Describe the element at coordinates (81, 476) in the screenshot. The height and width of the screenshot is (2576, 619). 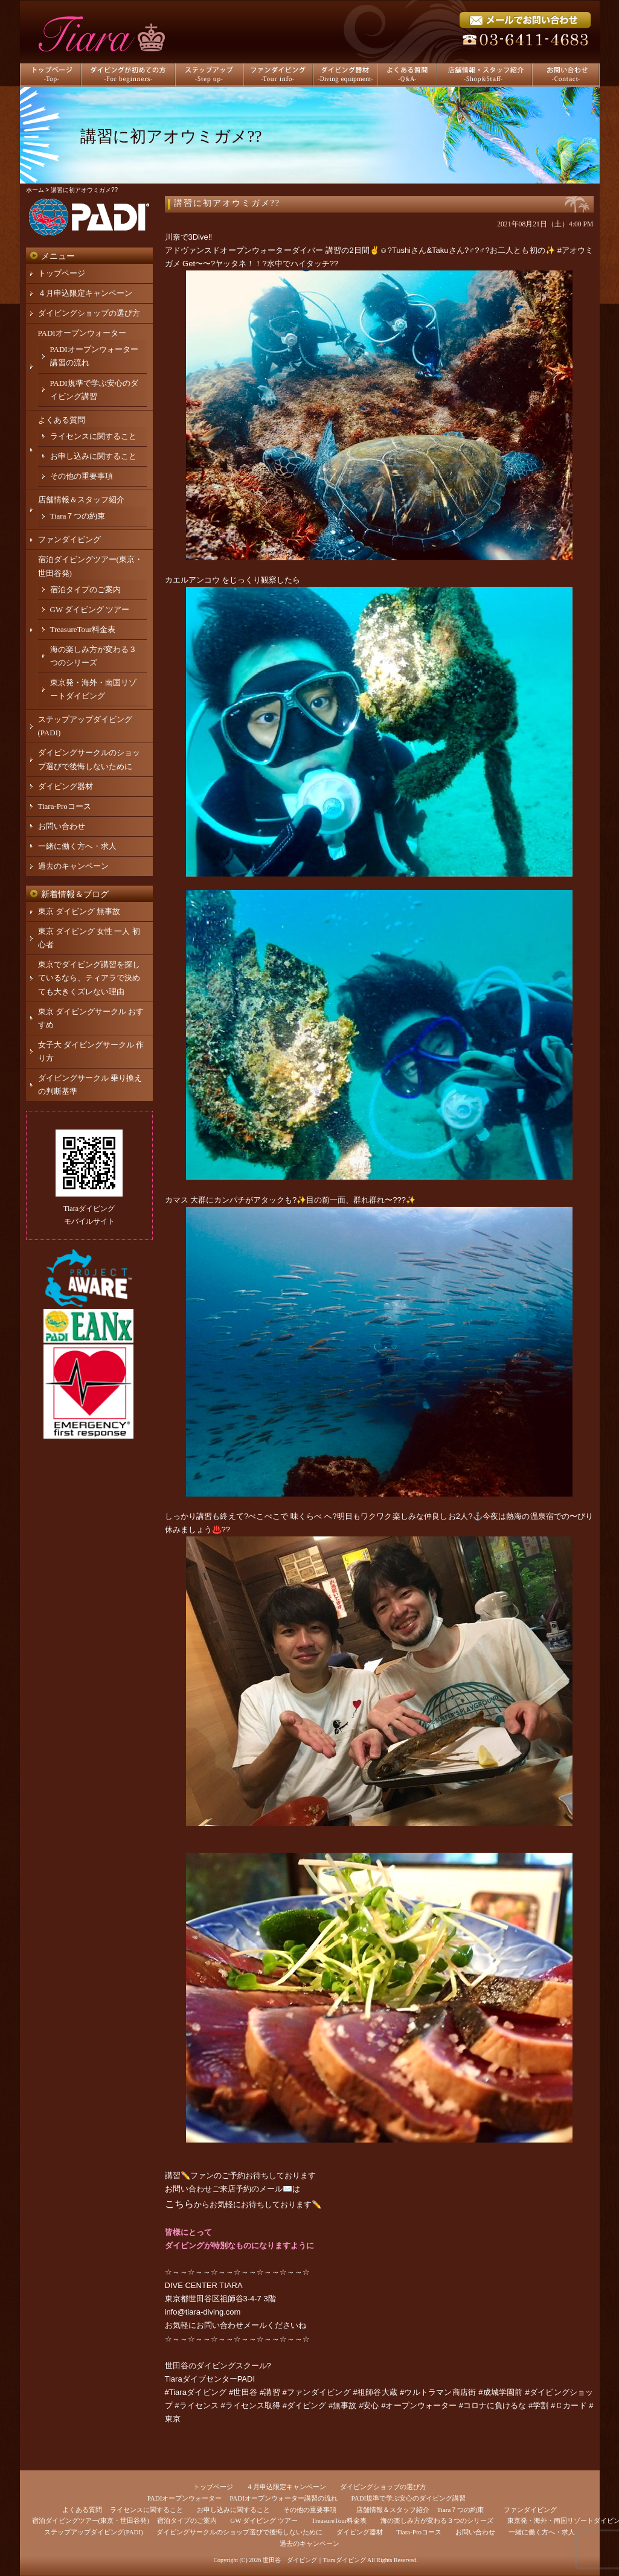
I see `その他の重要事項` at that location.